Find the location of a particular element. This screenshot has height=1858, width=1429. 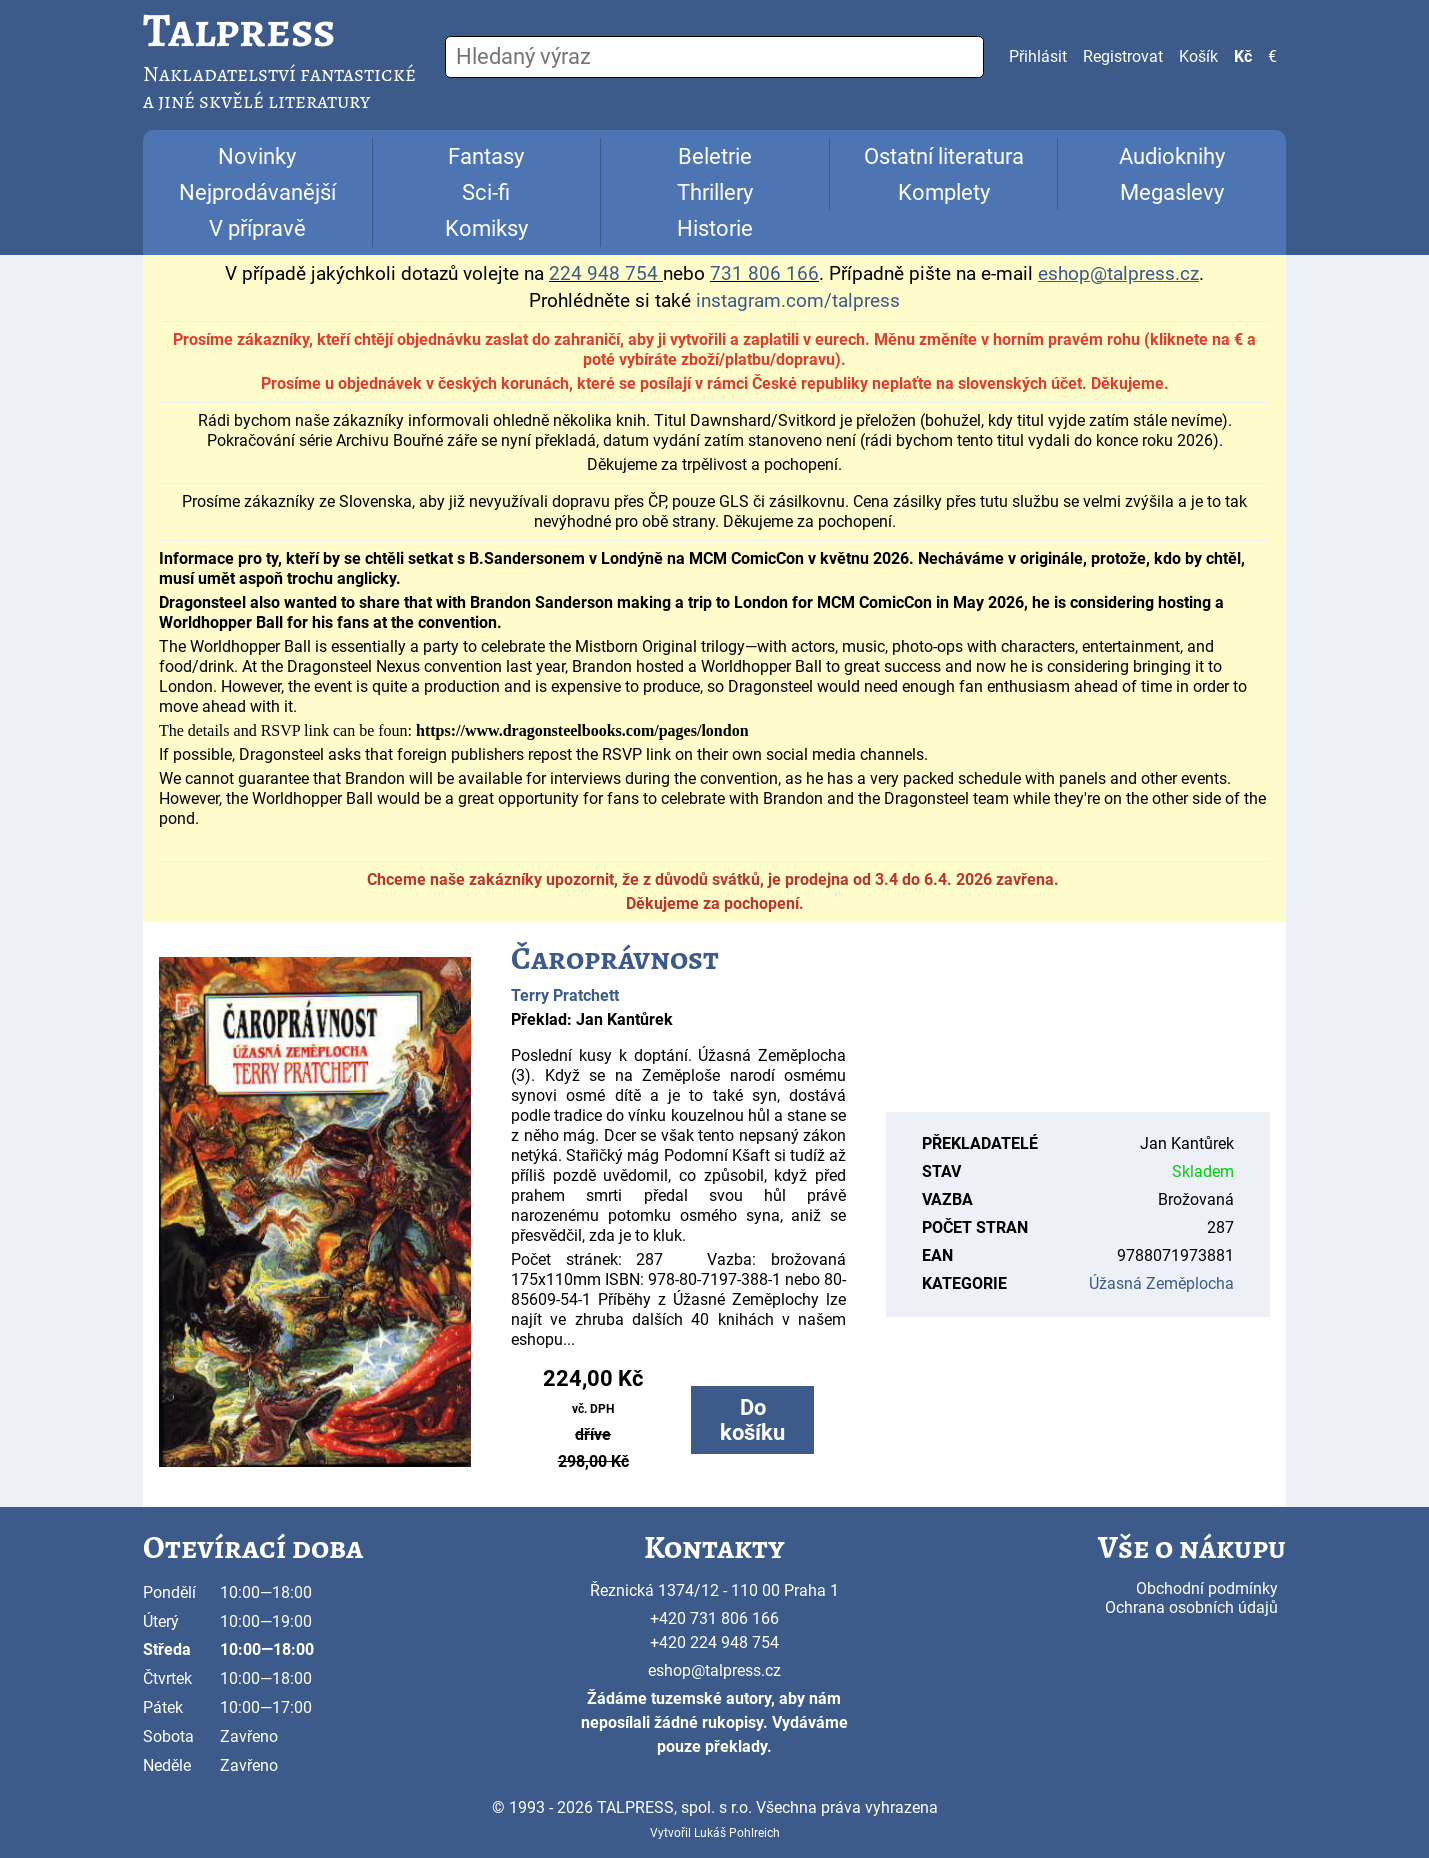

Thrillery is located at coordinates (715, 192).